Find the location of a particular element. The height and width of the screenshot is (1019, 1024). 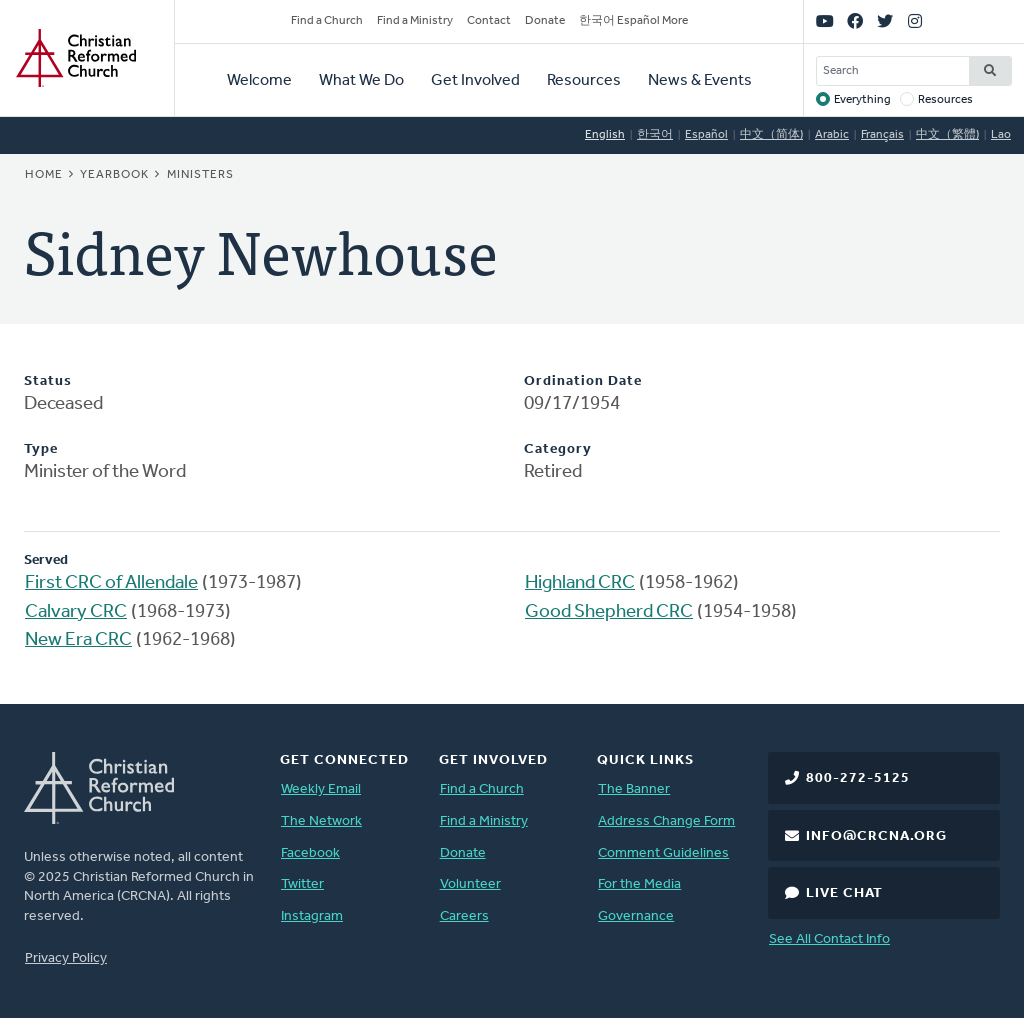

Address Change Form is located at coordinates (666, 821).